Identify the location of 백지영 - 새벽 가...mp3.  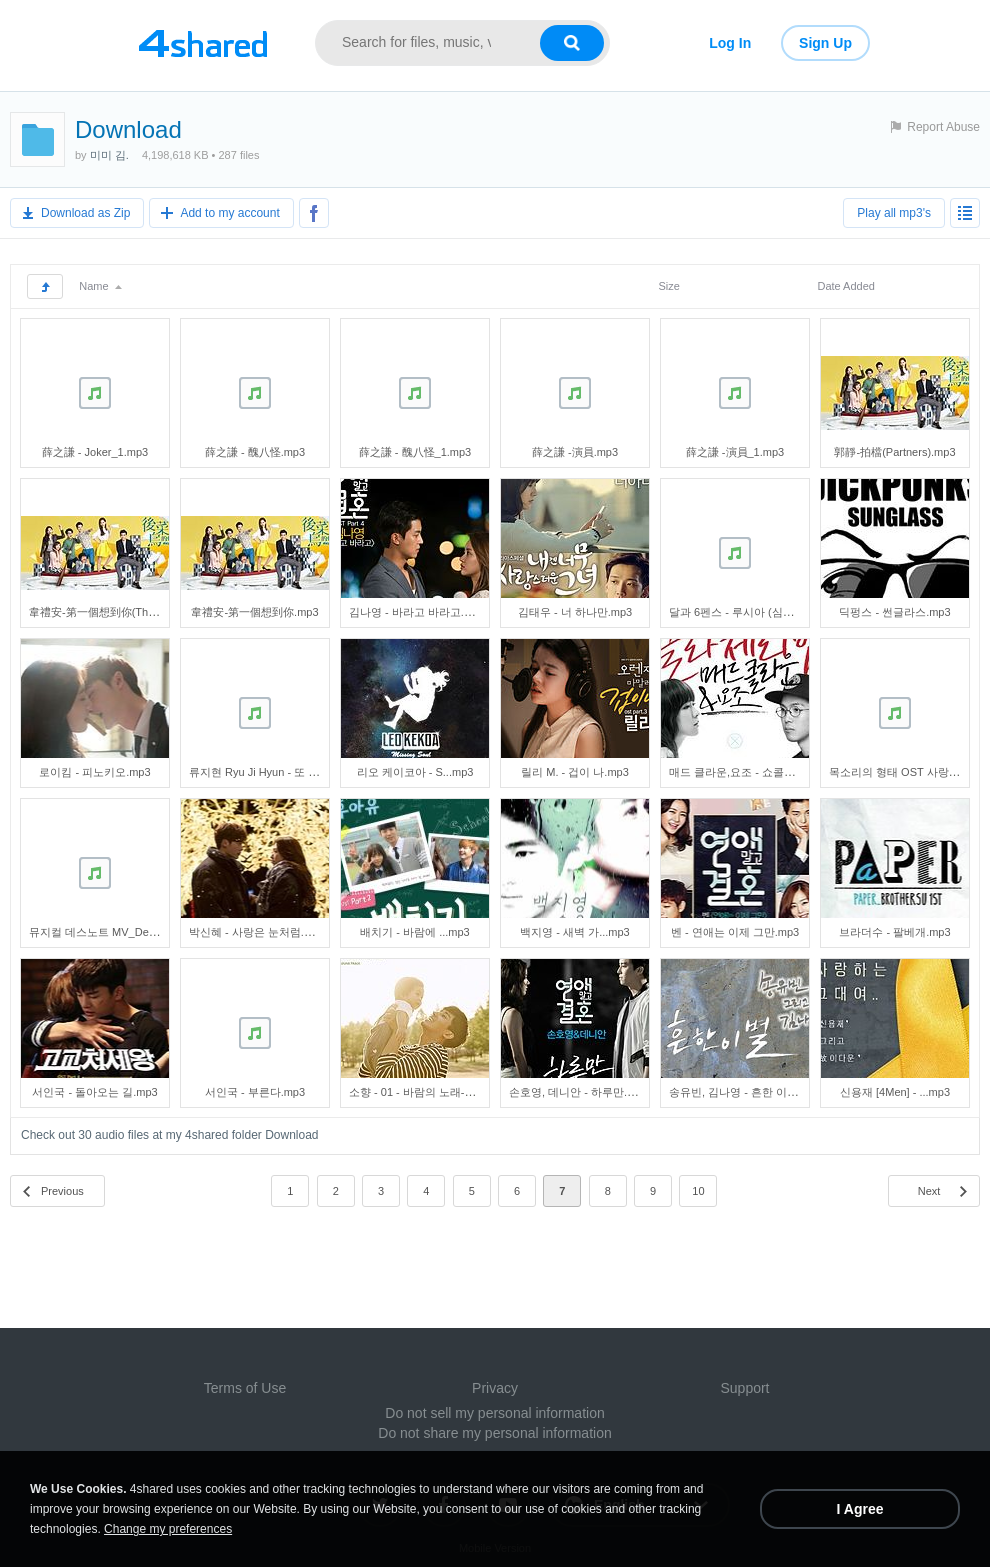
(574, 932).